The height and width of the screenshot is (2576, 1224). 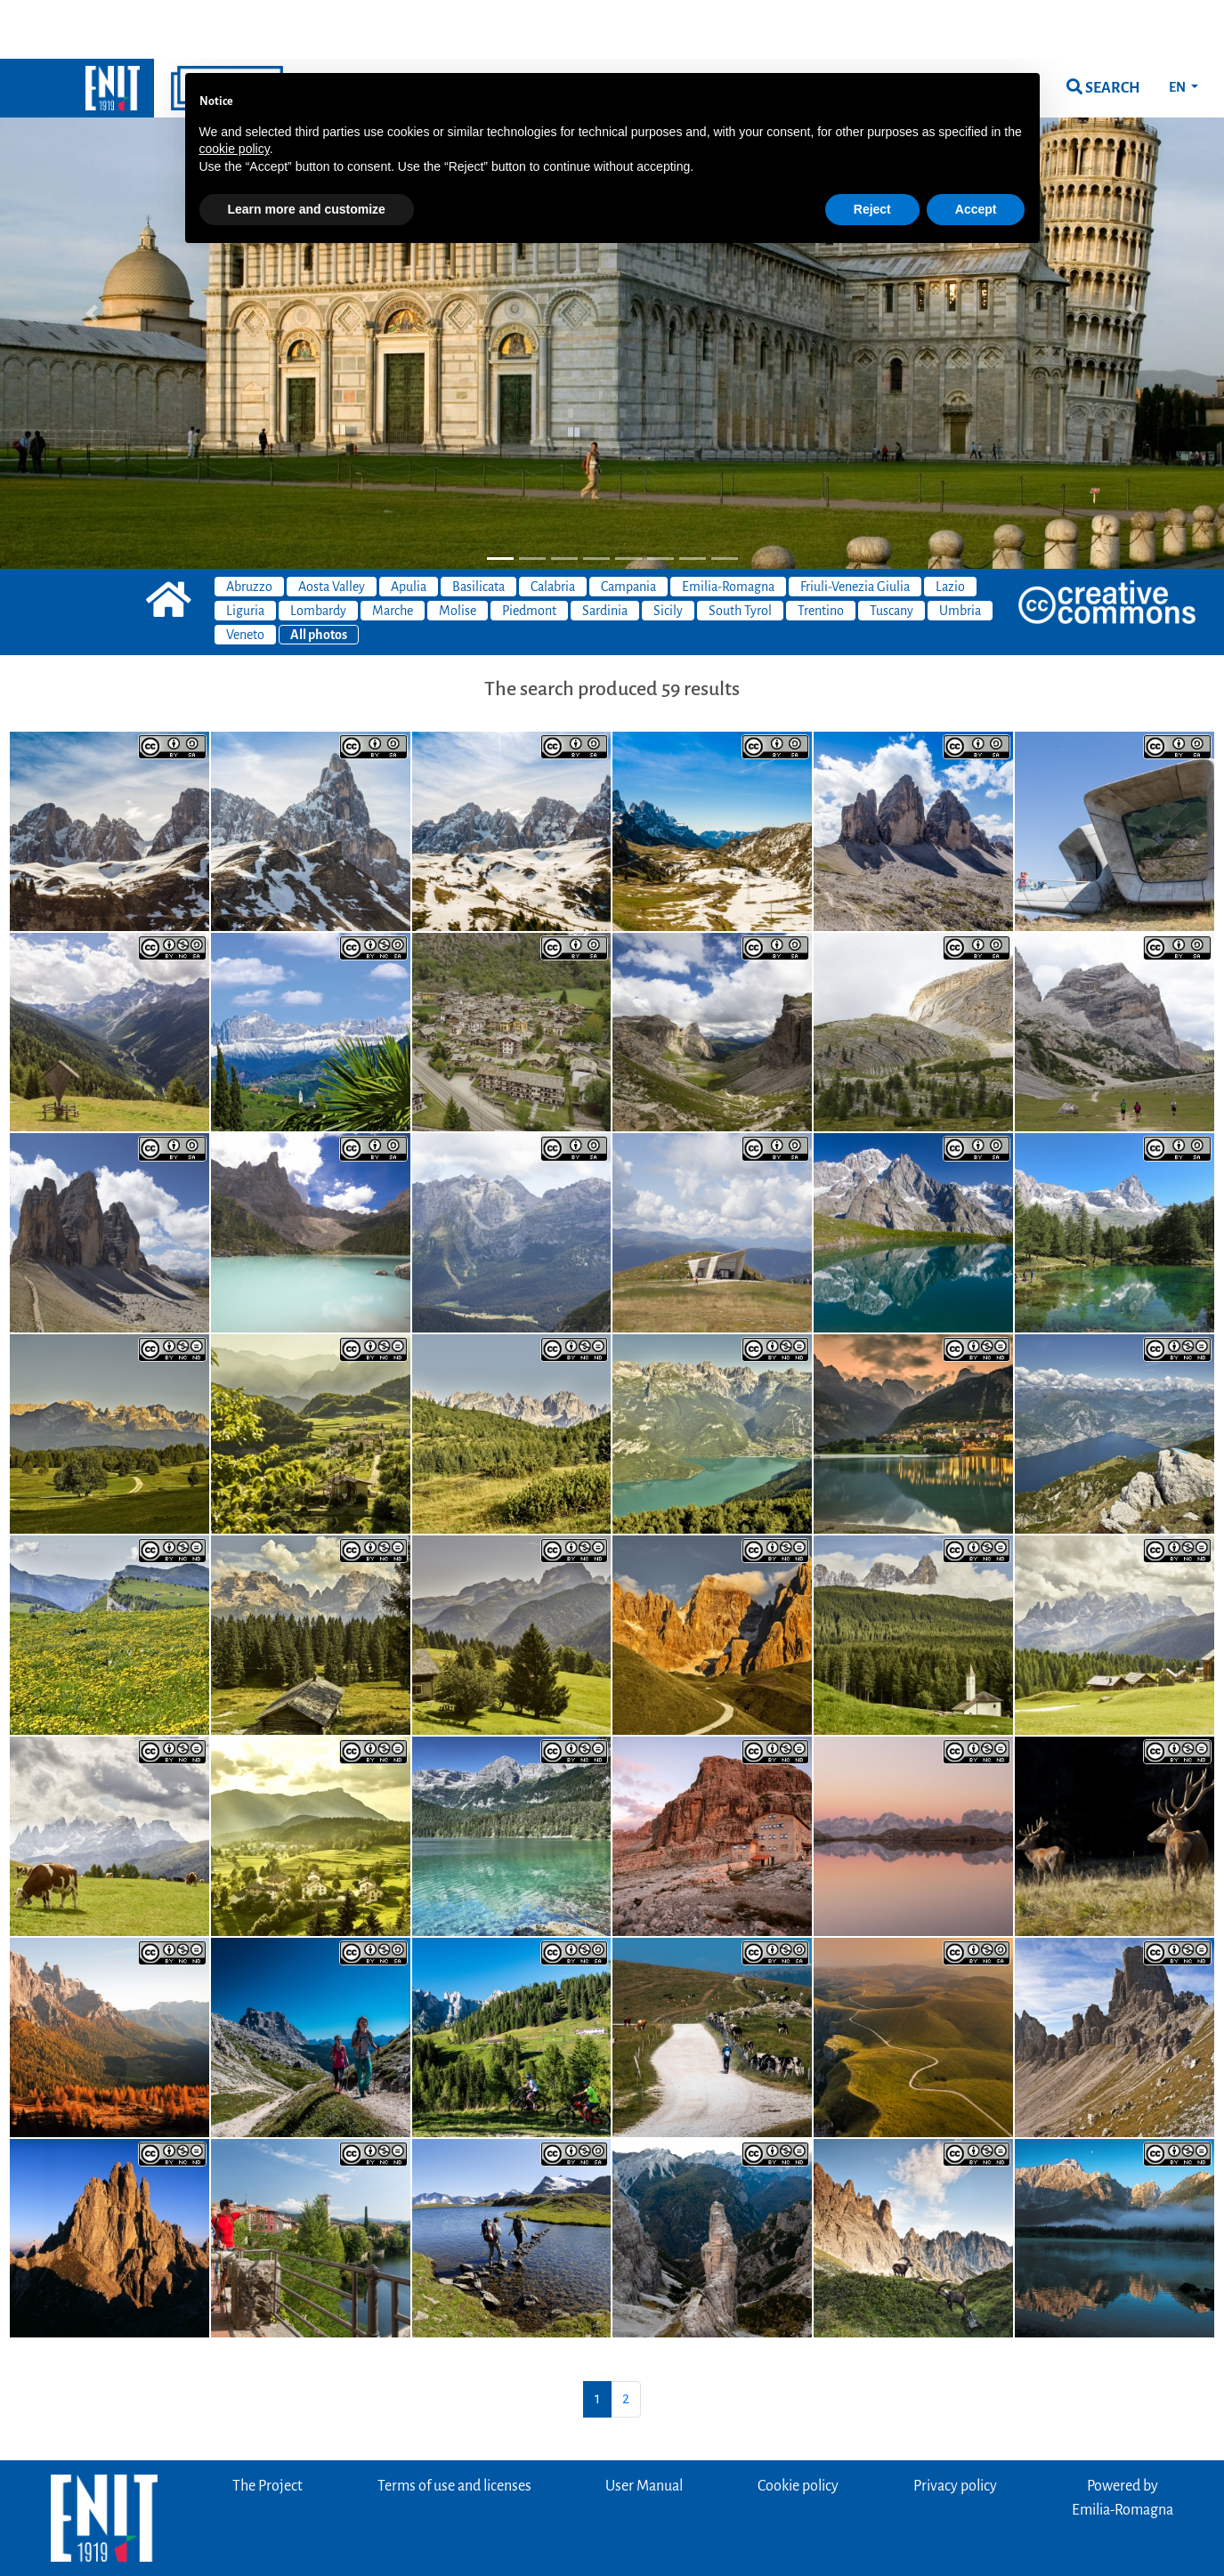 What do you see at coordinates (454, 2427) in the screenshot?
I see `Terms of use and licenses` at bounding box center [454, 2427].